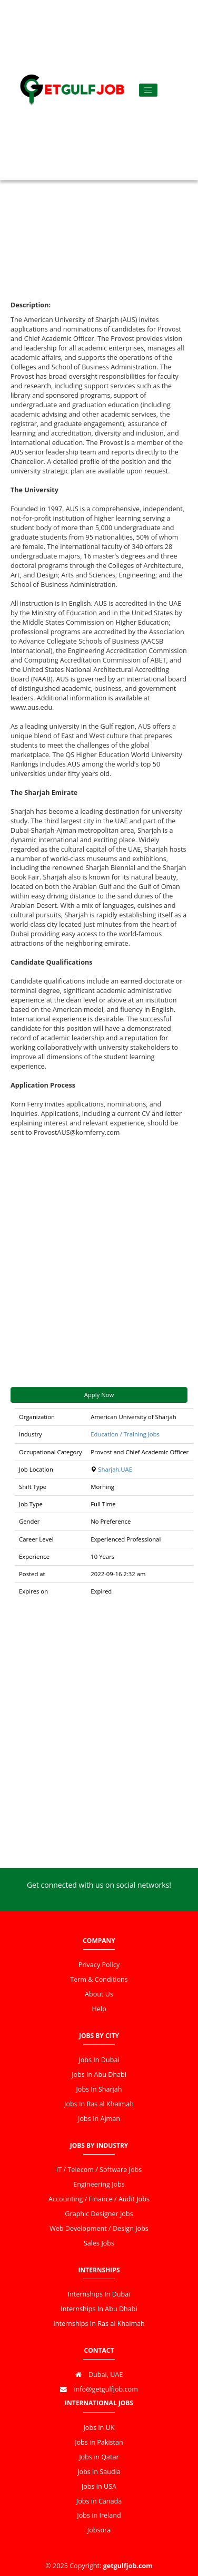 Image resolution: width=198 pixels, height=2576 pixels. What do you see at coordinates (125, 1434) in the screenshot?
I see `Education / Training Jobs` at bounding box center [125, 1434].